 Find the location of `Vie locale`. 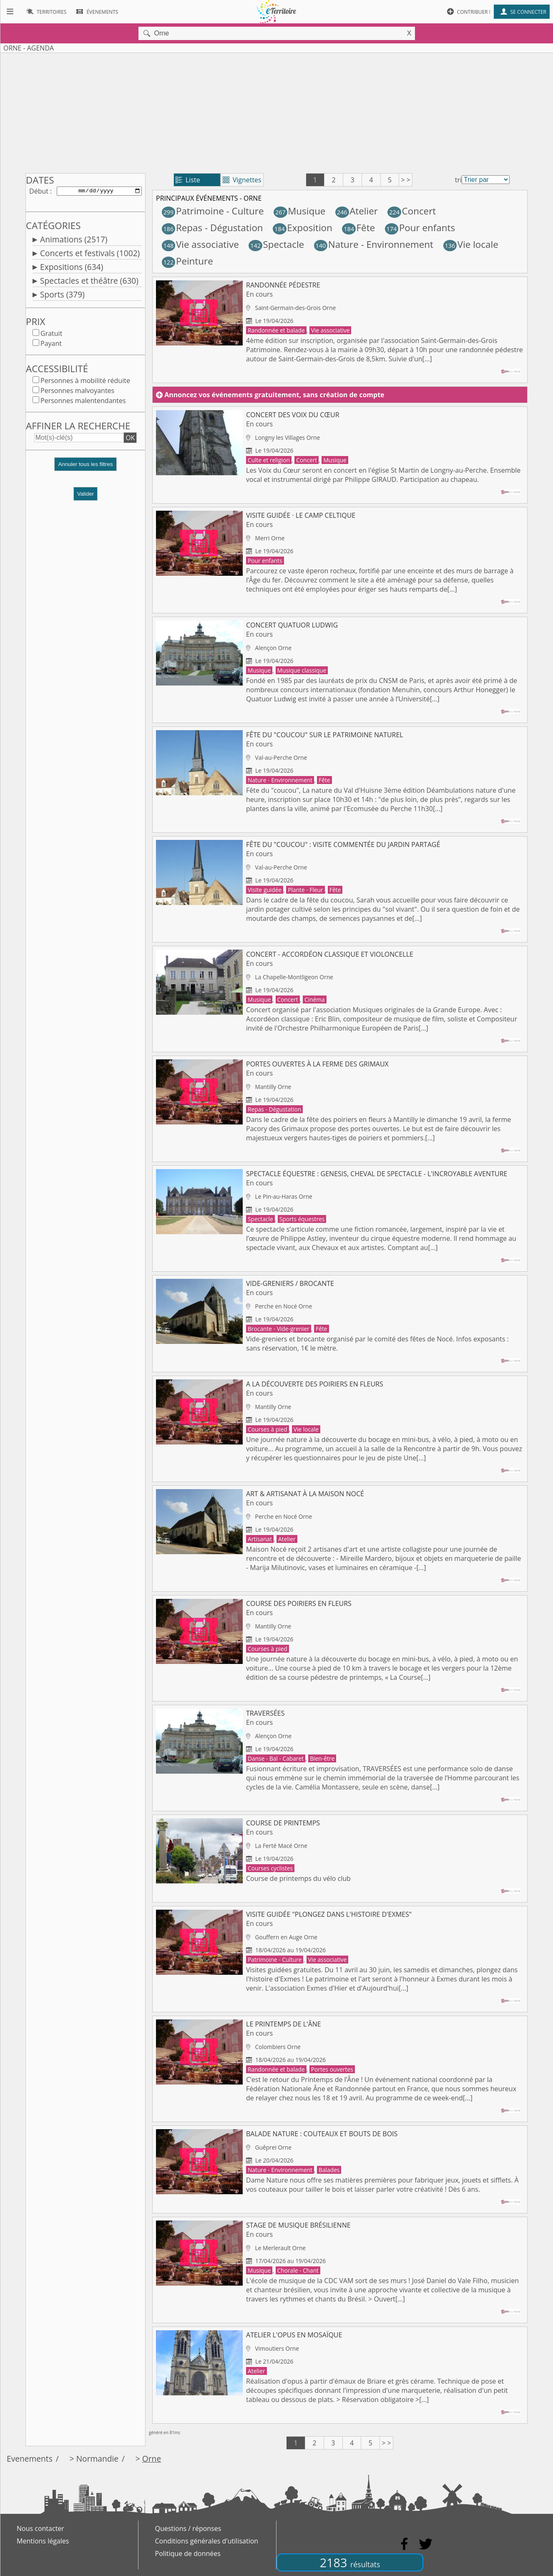

Vie locale is located at coordinates (470, 244).